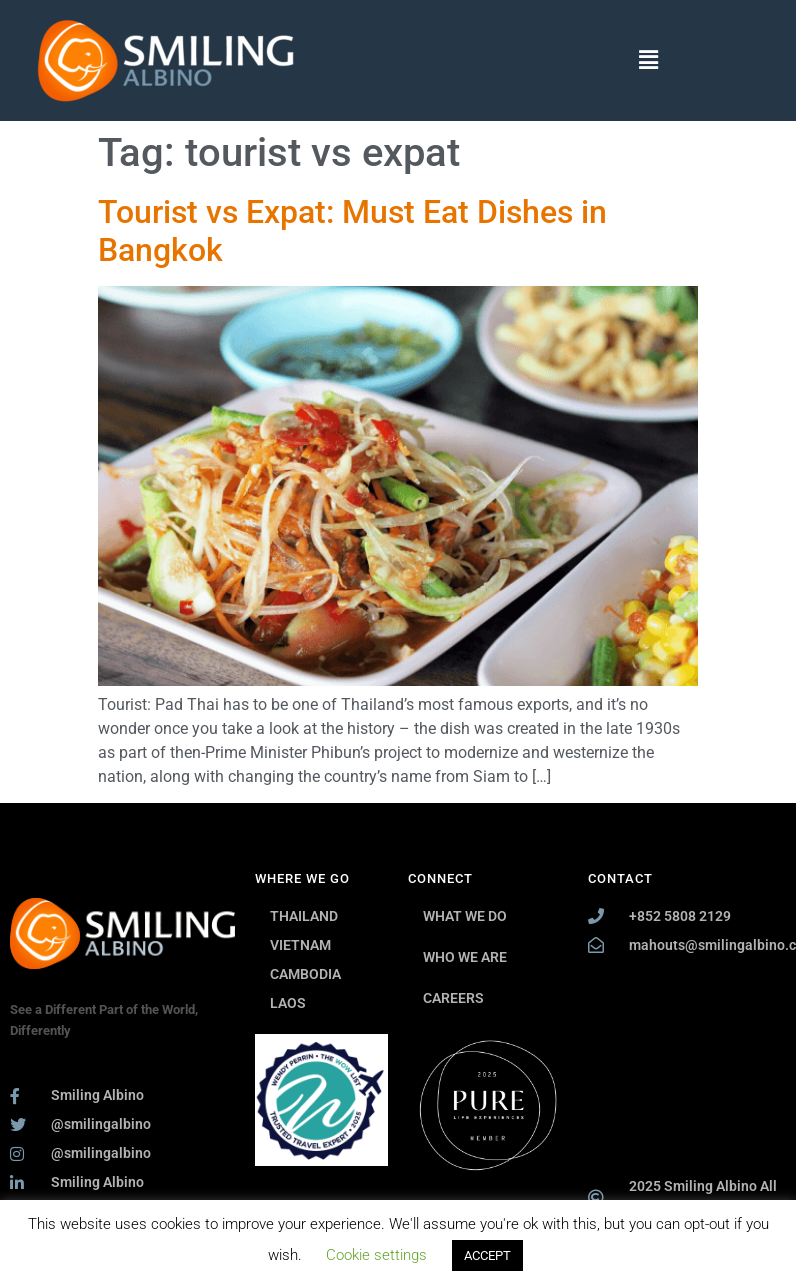  What do you see at coordinates (487, 1255) in the screenshot?
I see `ACCEPT [button]` at bounding box center [487, 1255].